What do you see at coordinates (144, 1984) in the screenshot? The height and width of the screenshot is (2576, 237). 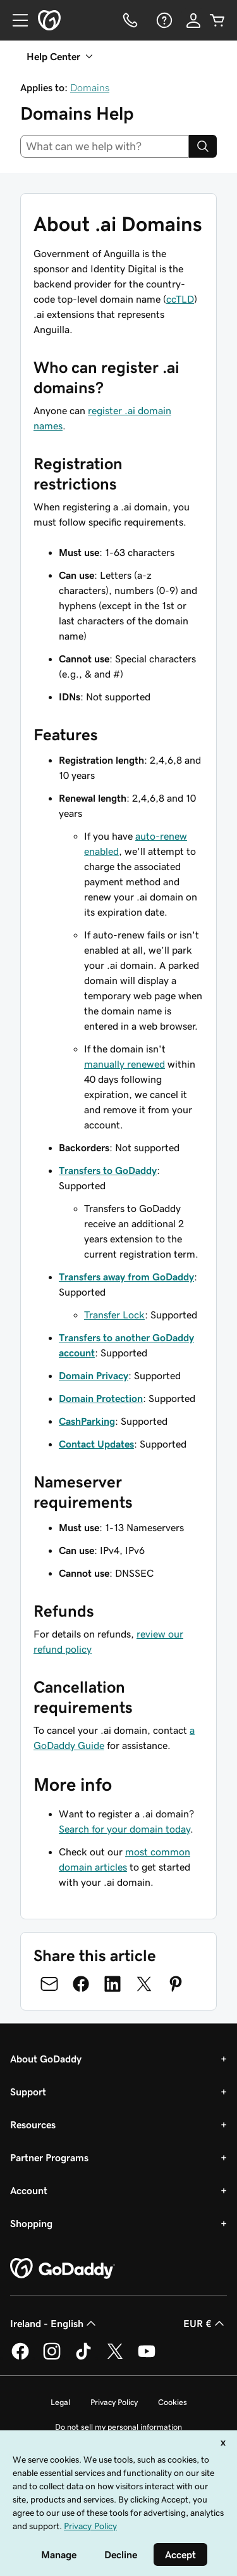 I see `[Share on Twitter]` at bounding box center [144, 1984].